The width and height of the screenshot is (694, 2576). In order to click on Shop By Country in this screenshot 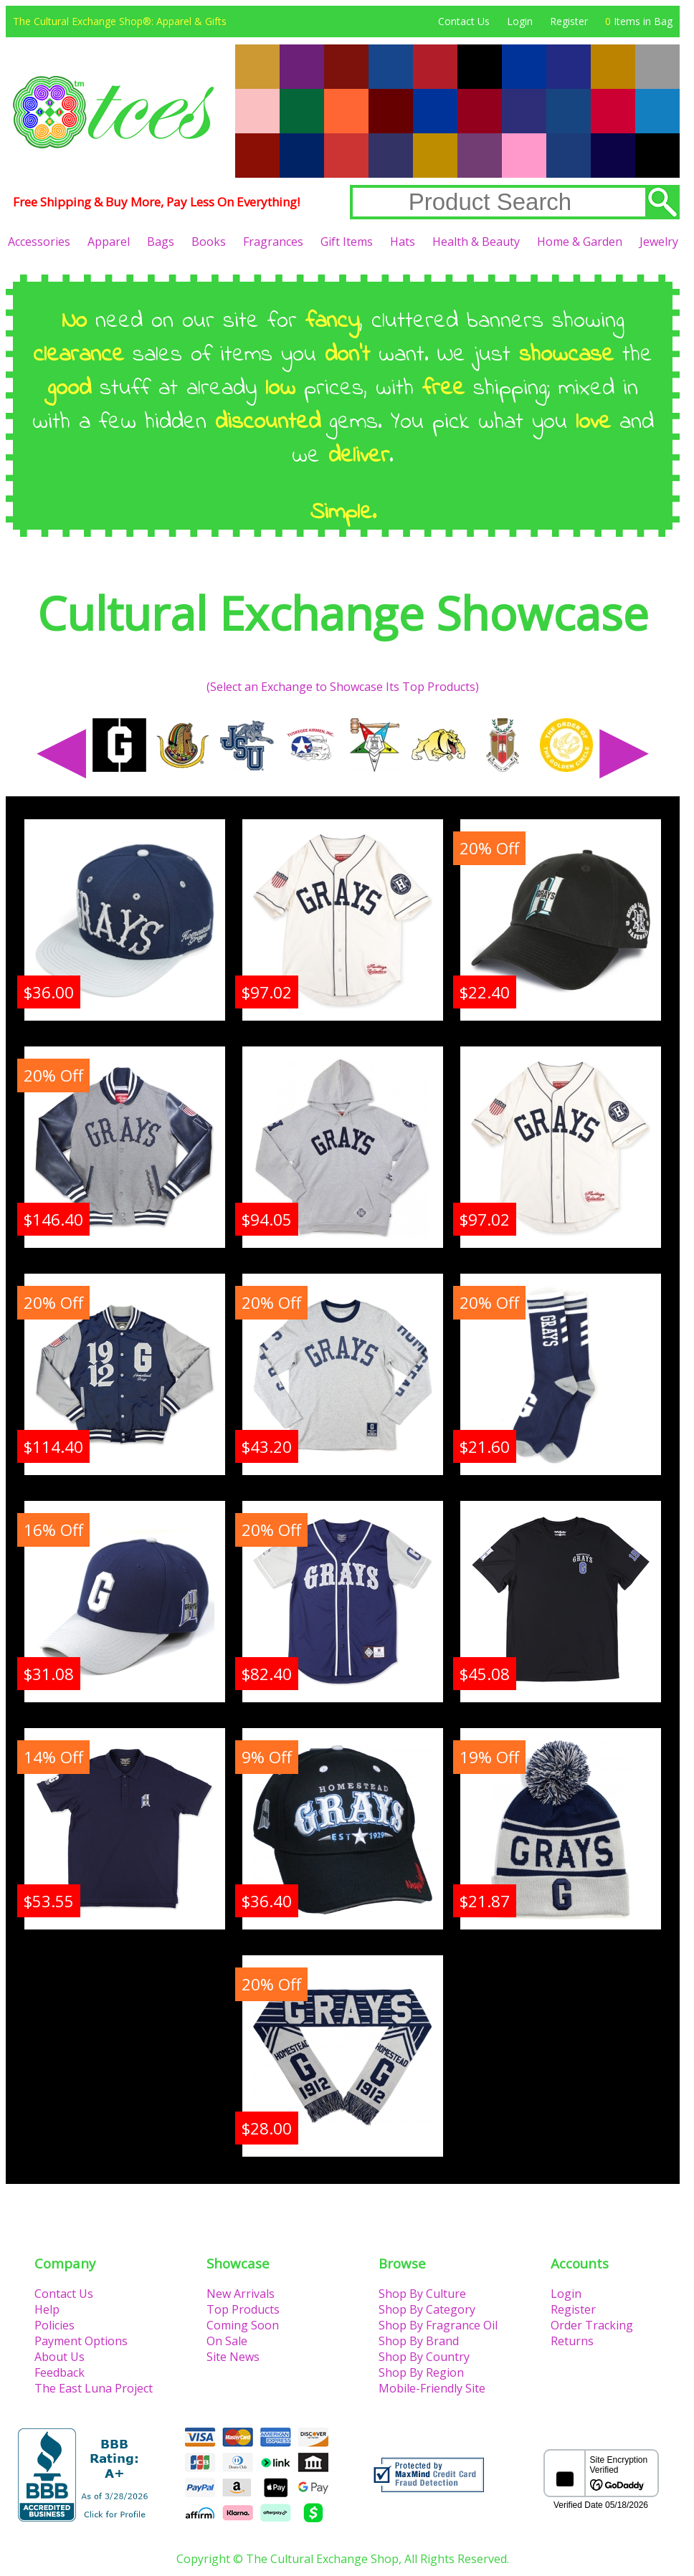, I will do `click(424, 2357)`.